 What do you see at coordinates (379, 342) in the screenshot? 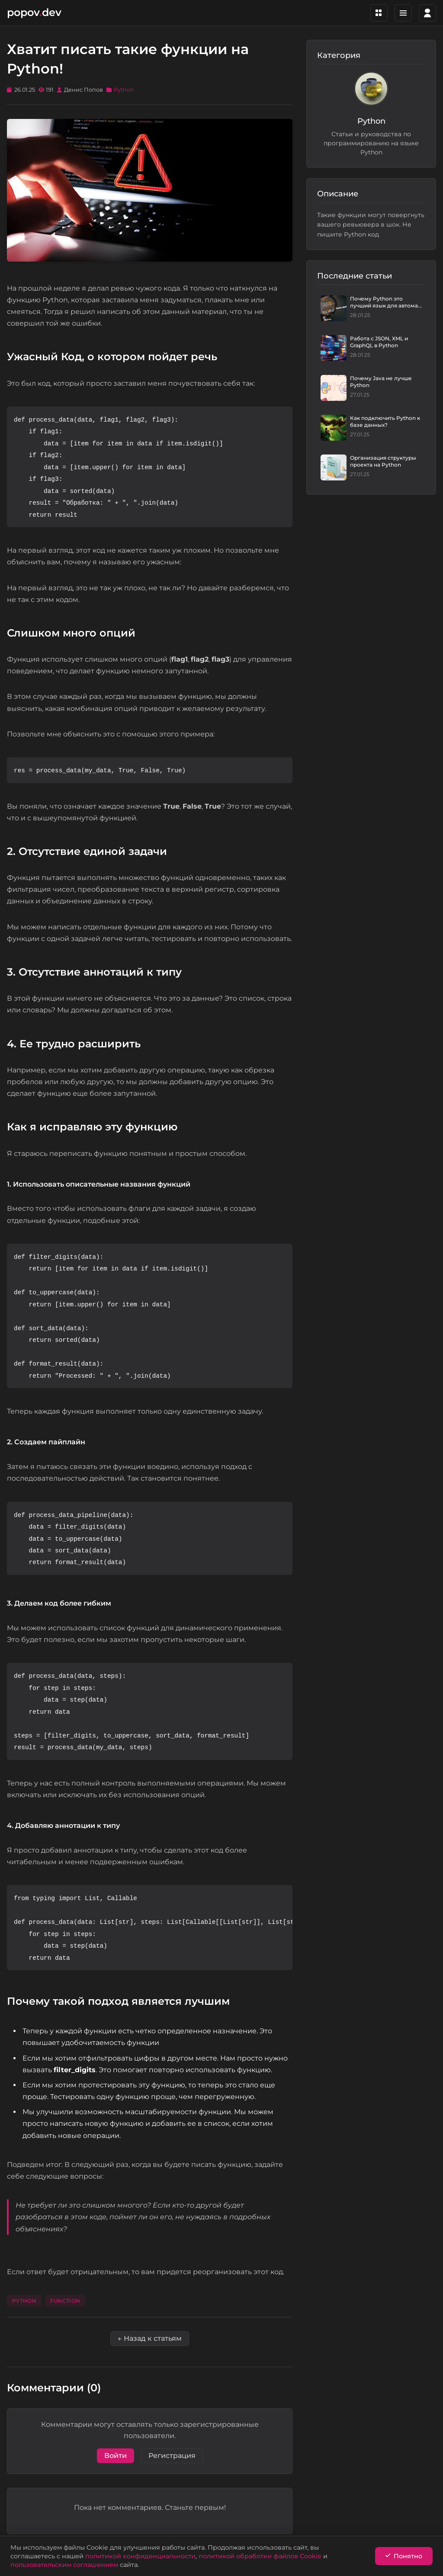
I see `Работа с JSON, XML и GraphQL в Python` at bounding box center [379, 342].